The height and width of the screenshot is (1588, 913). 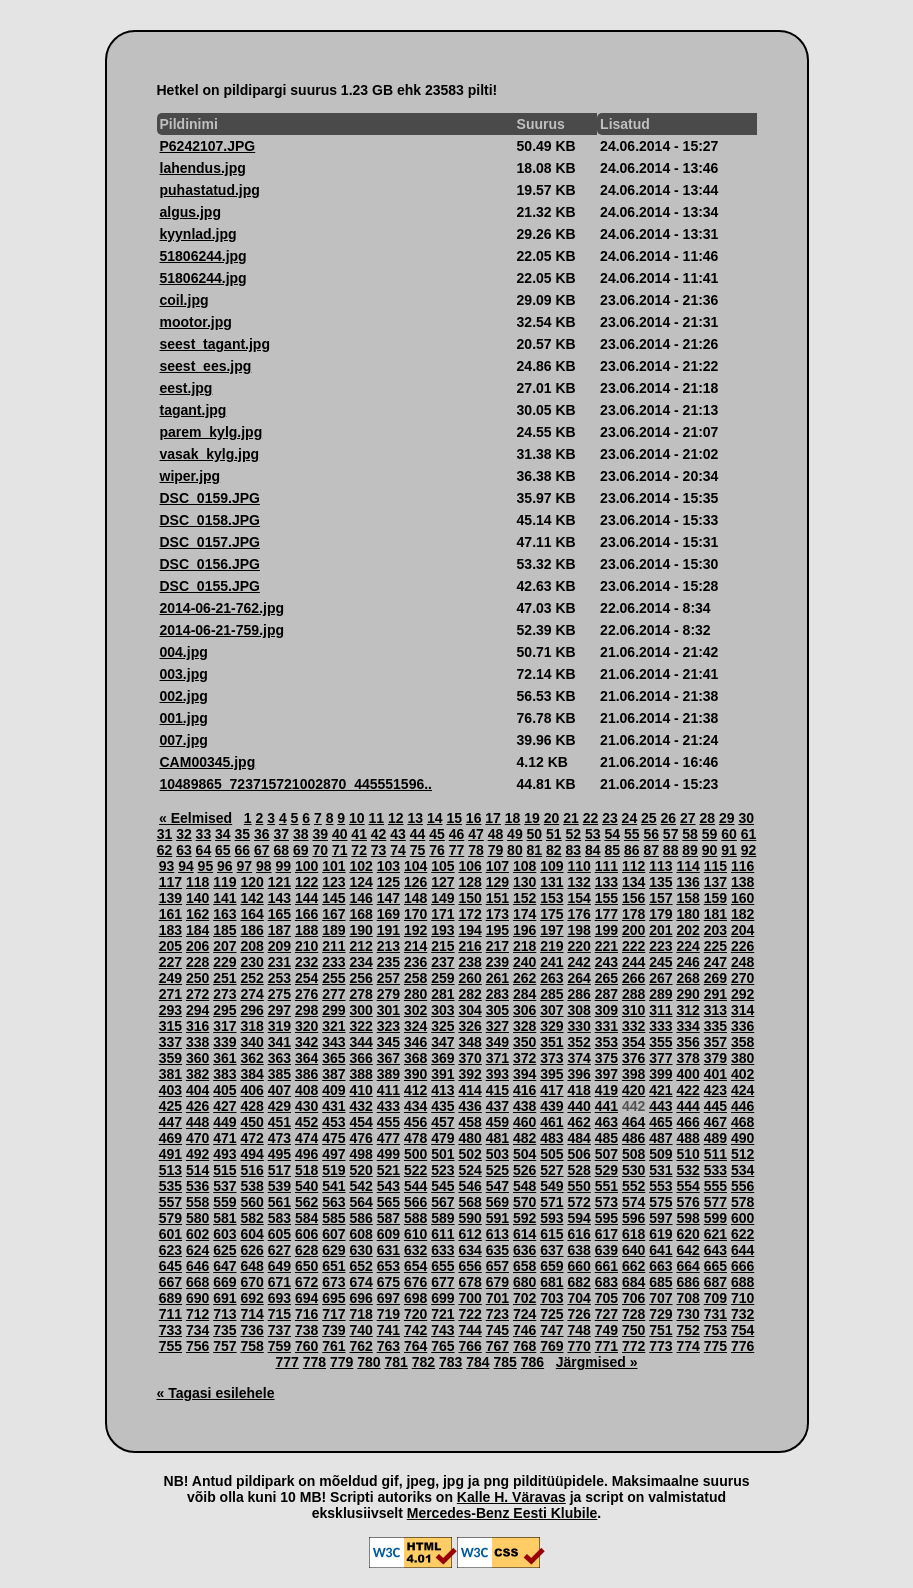 What do you see at coordinates (251, 1074) in the screenshot?
I see `384` at bounding box center [251, 1074].